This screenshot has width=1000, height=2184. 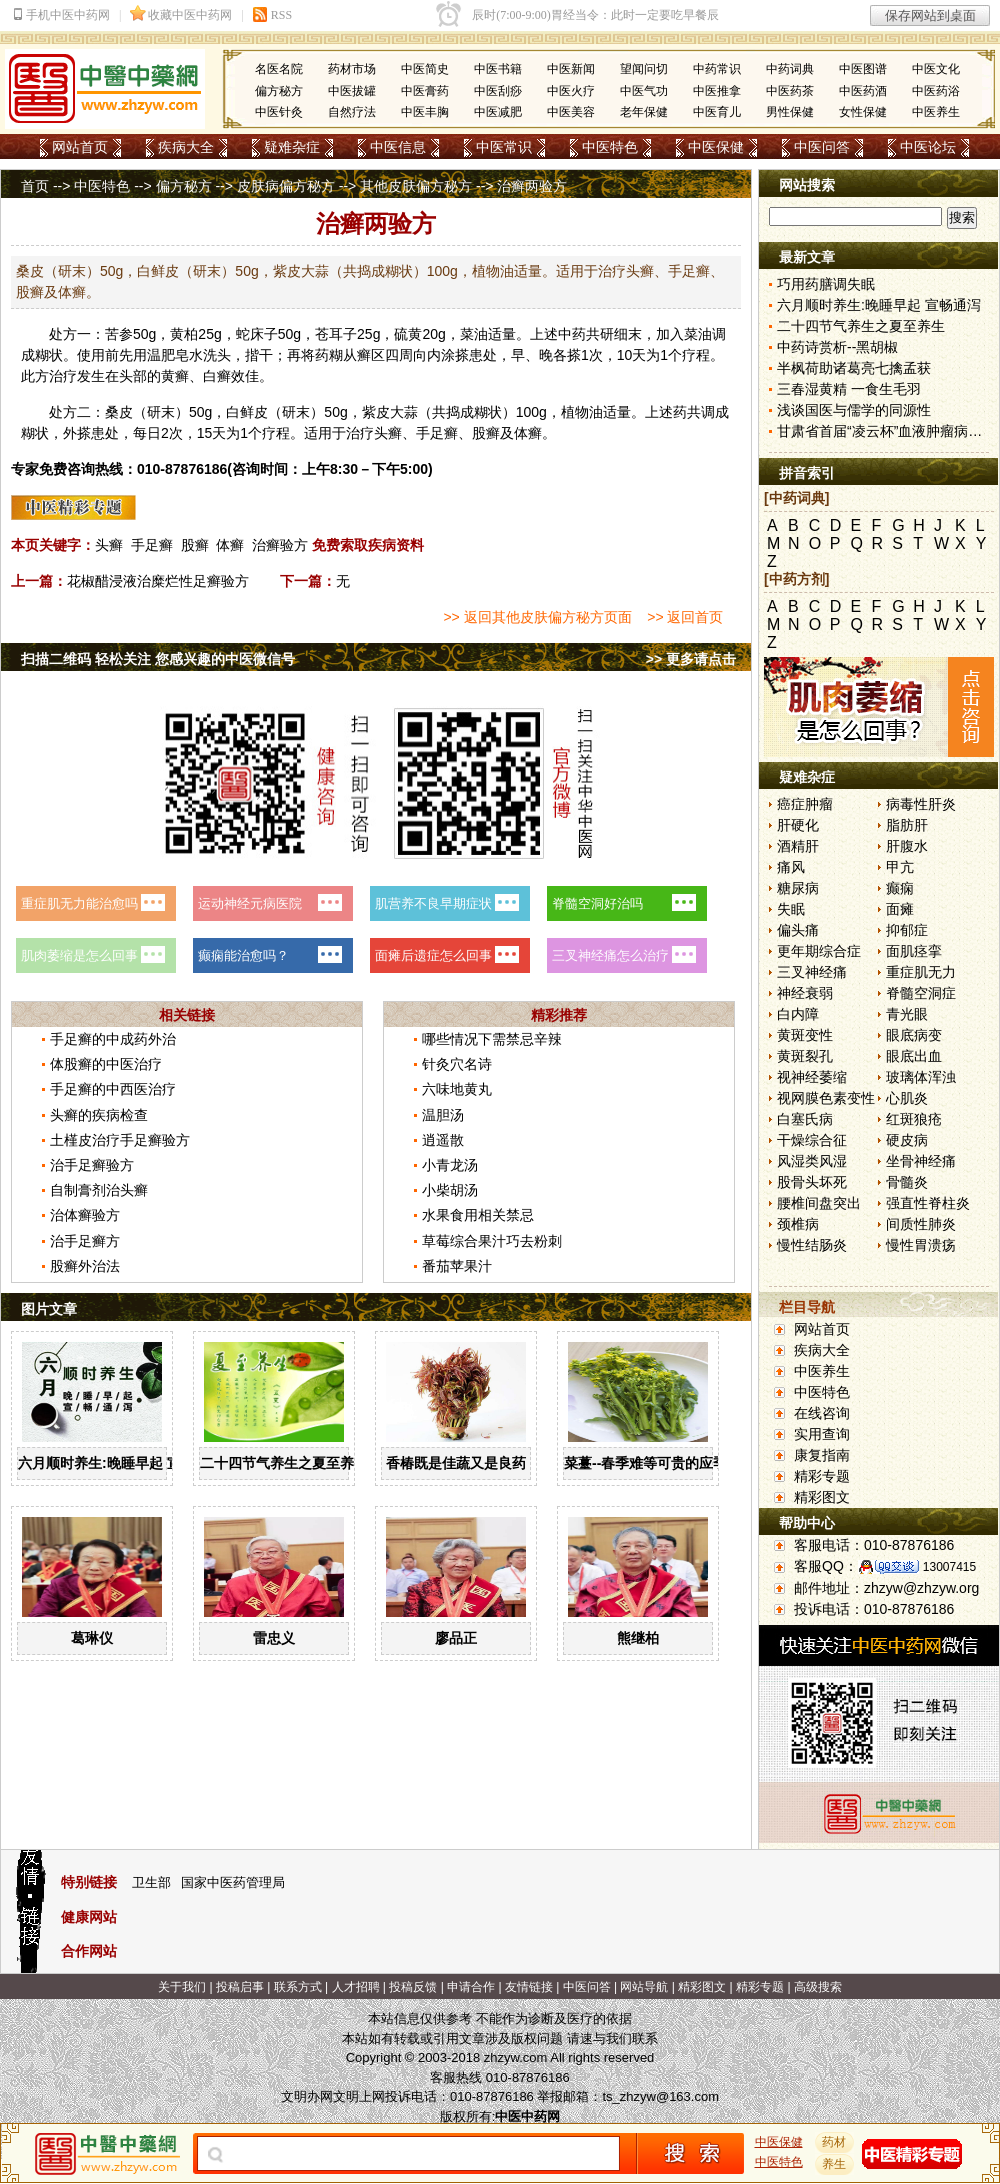 What do you see at coordinates (182, 1987) in the screenshot?
I see `关于我们` at bounding box center [182, 1987].